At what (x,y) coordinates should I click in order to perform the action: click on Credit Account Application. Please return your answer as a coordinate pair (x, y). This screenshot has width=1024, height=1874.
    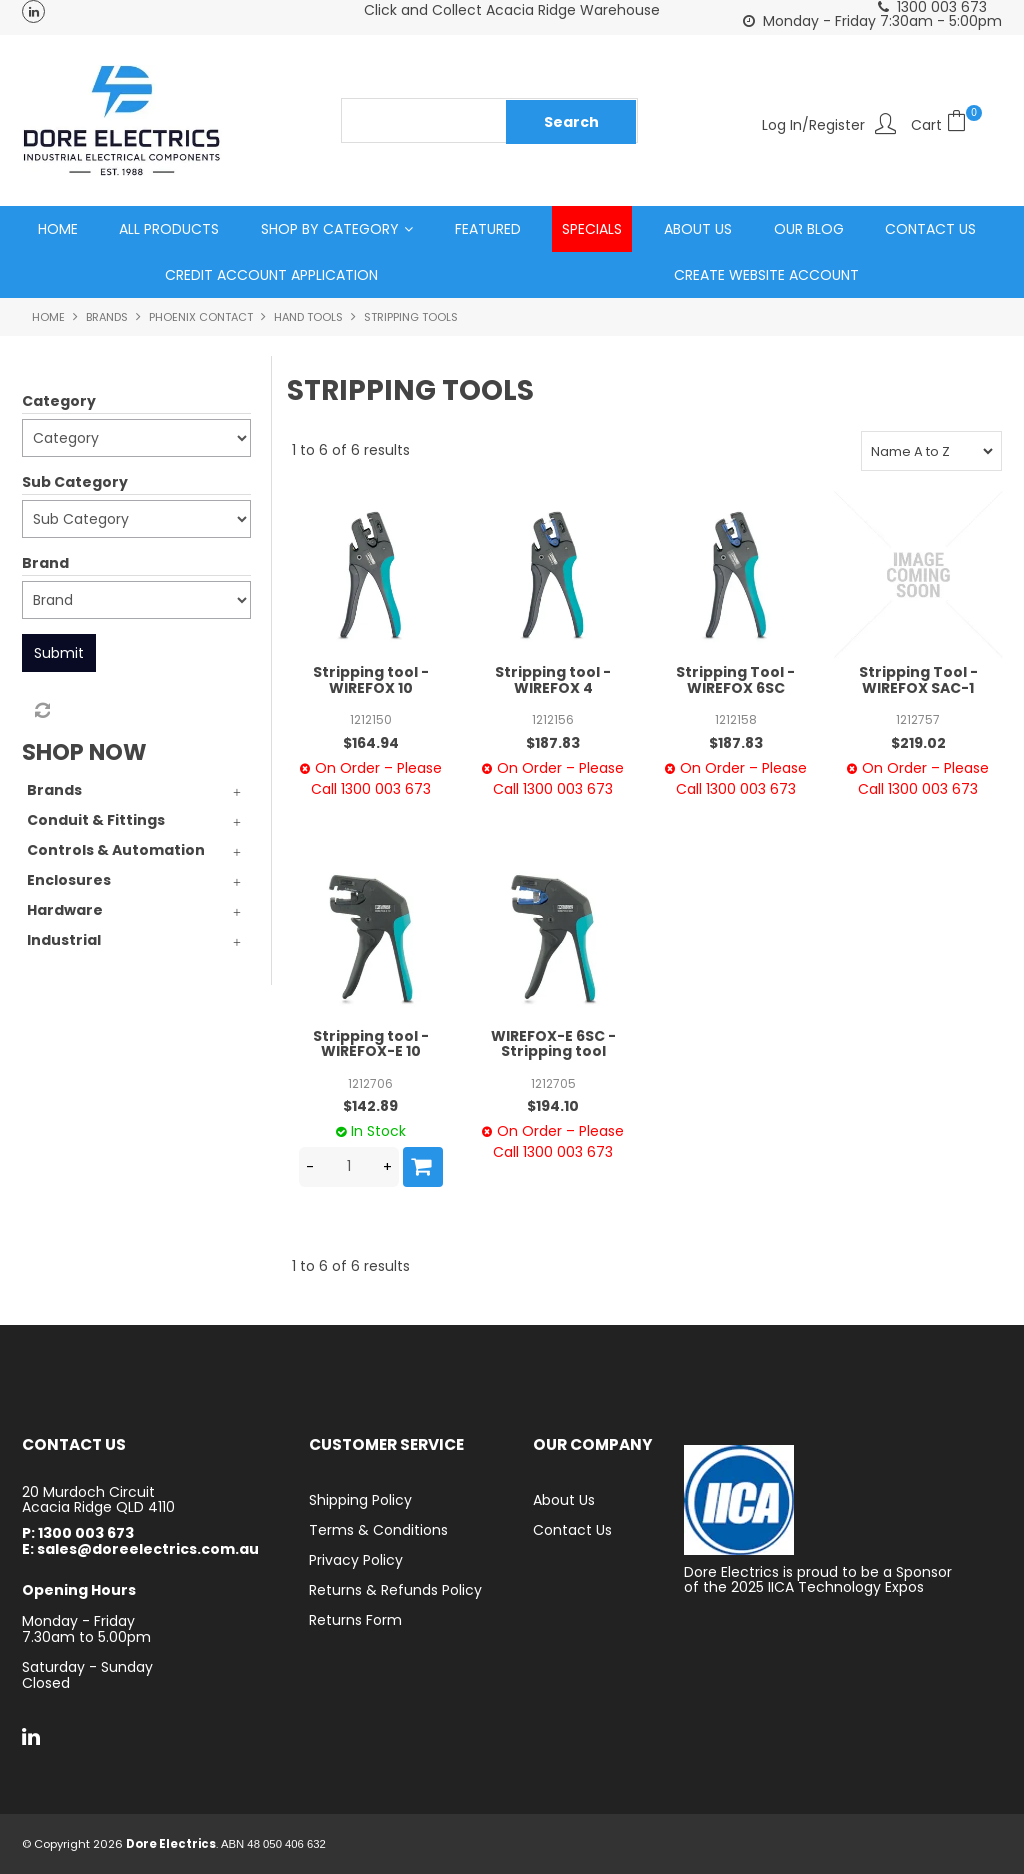
    Looking at the image, I should click on (271, 275).